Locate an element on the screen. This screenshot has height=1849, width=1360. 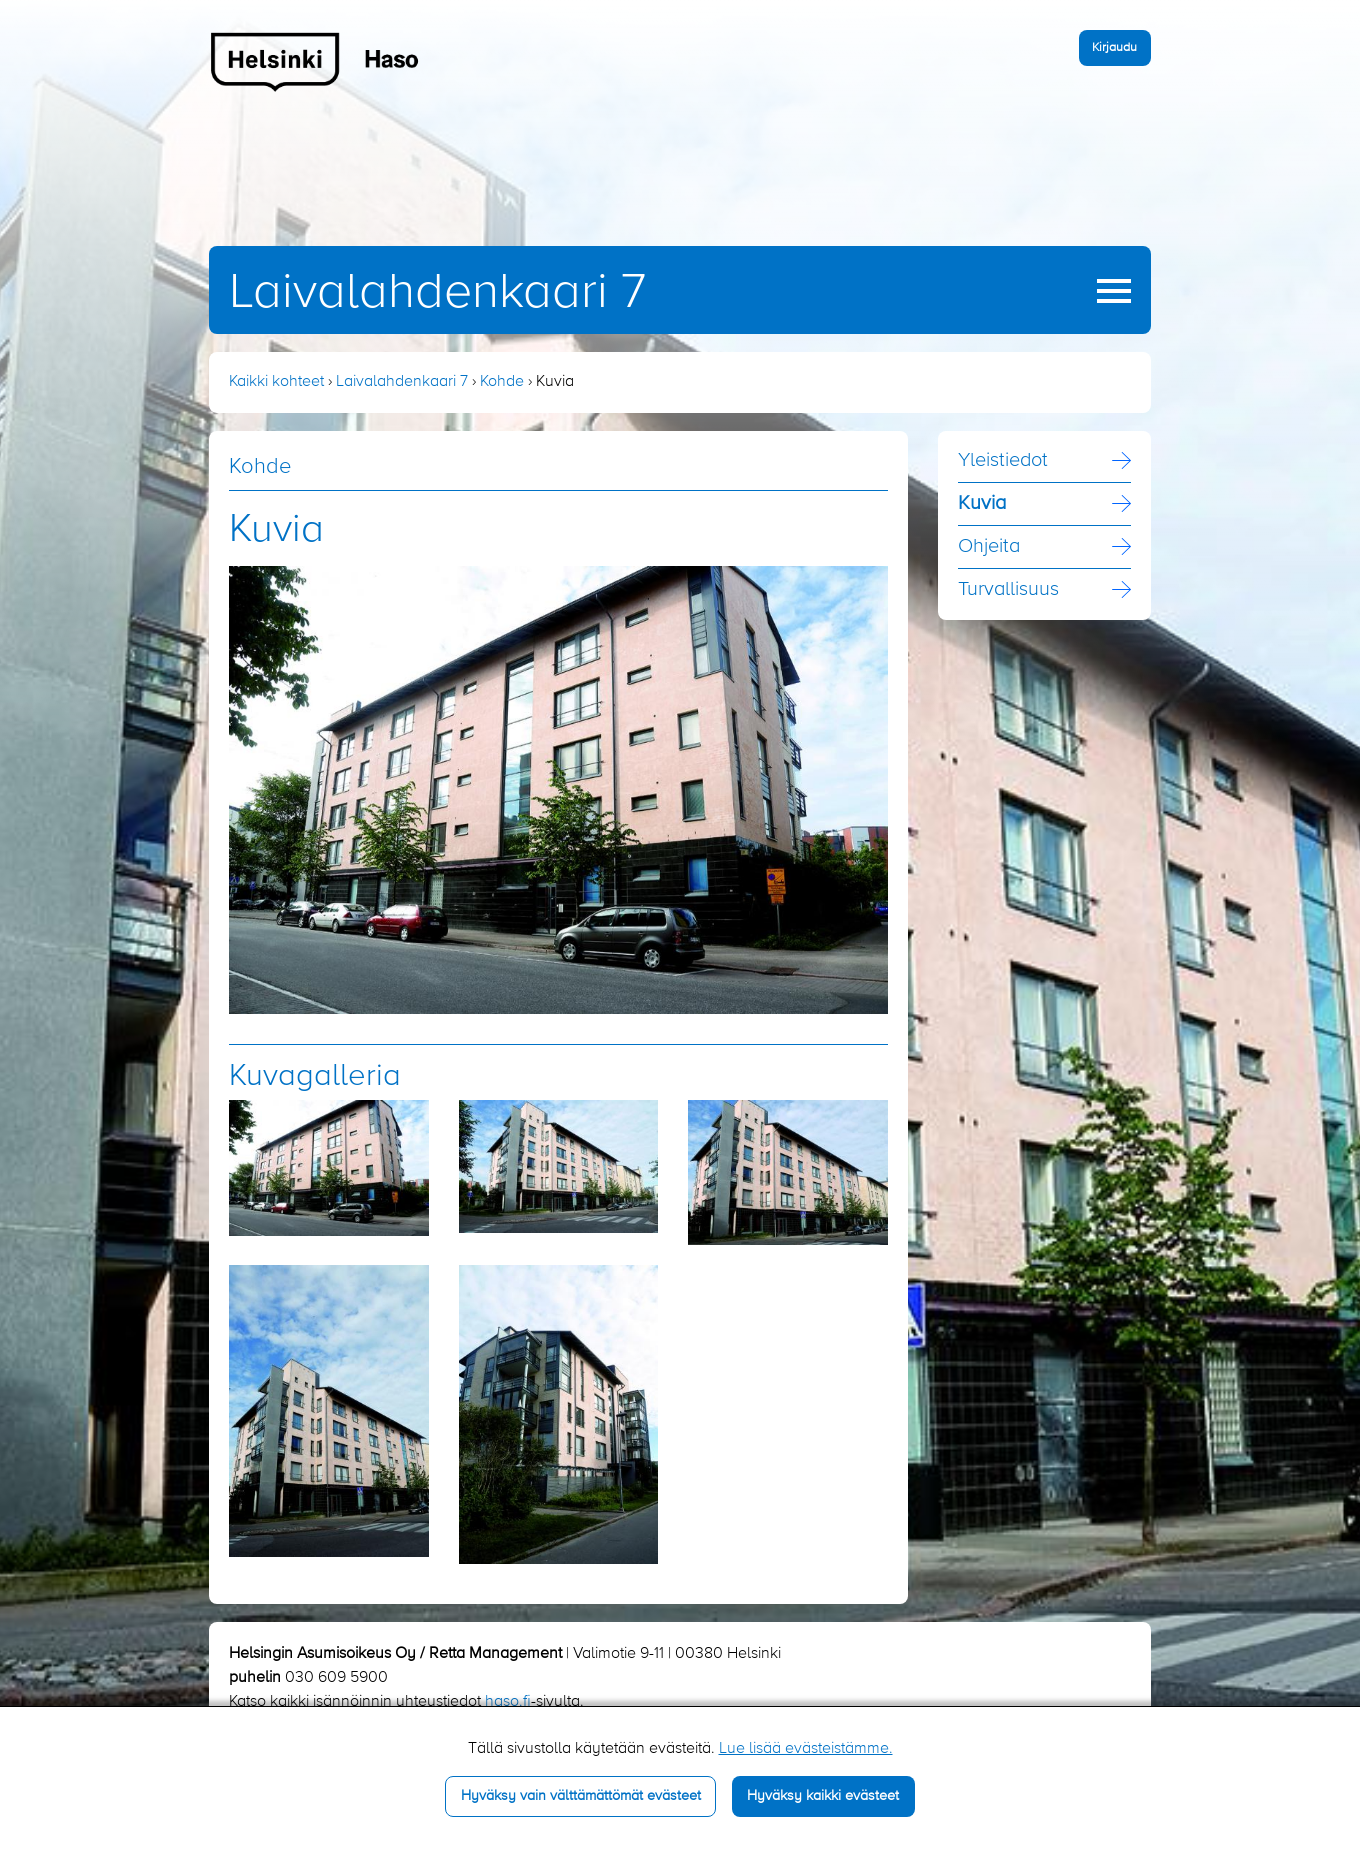
Yleistiedot is located at coordinates (1003, 461).